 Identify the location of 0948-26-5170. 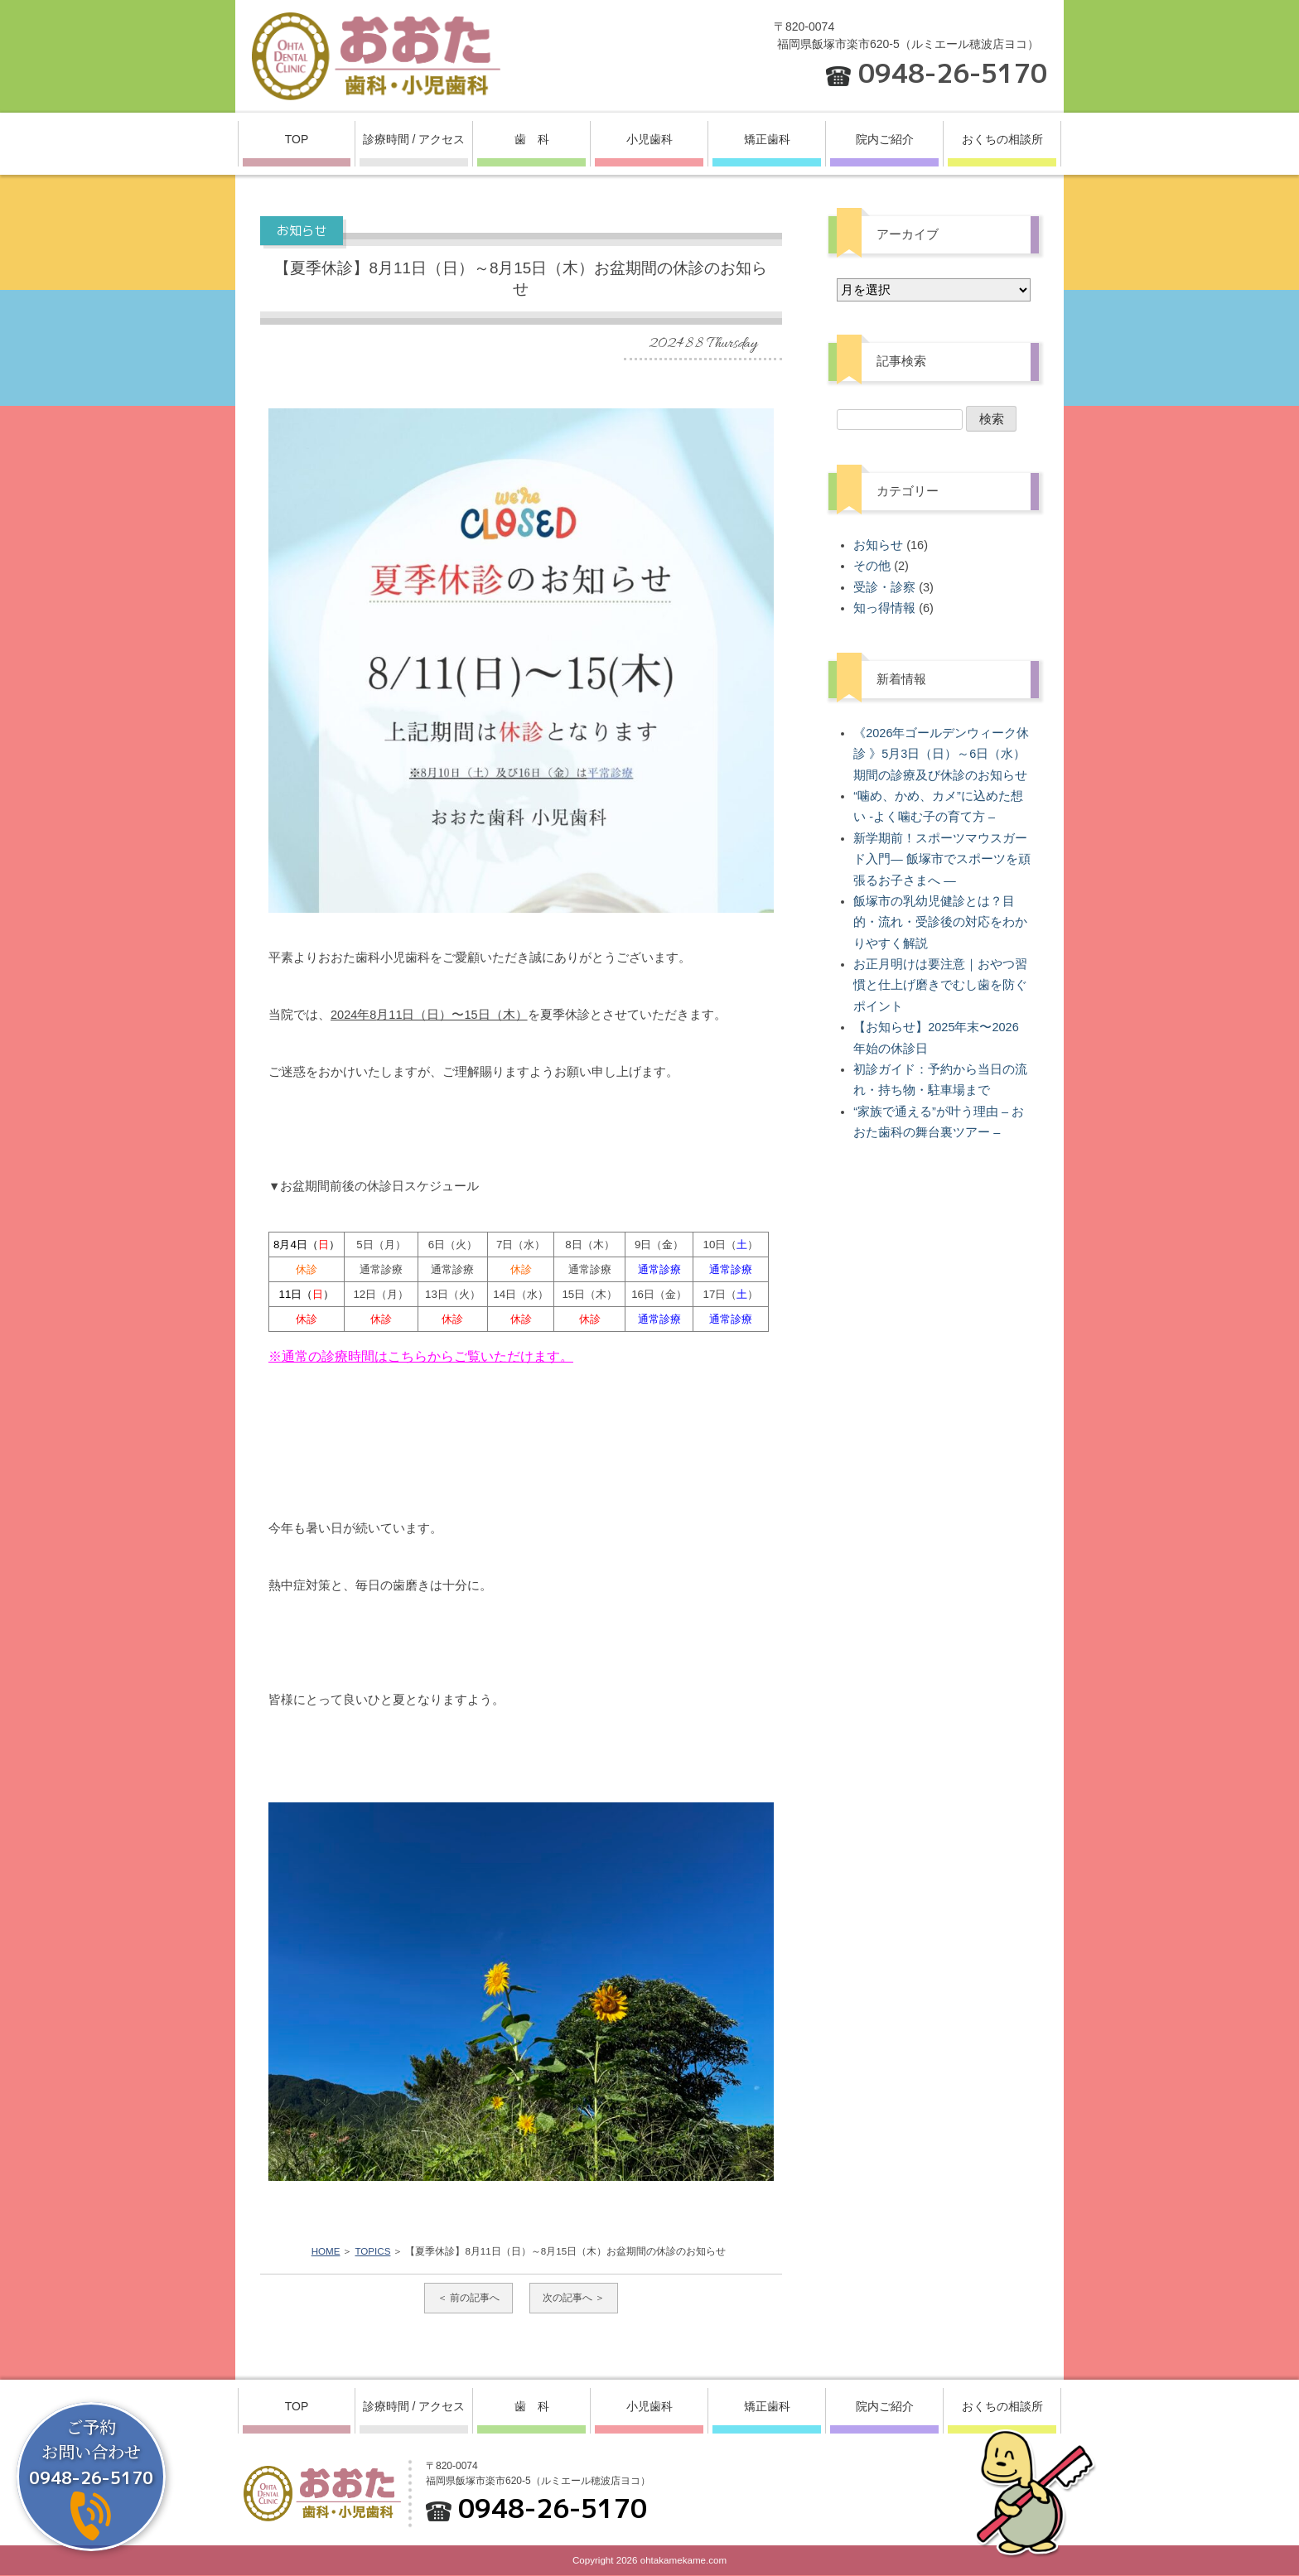
(952, 73).